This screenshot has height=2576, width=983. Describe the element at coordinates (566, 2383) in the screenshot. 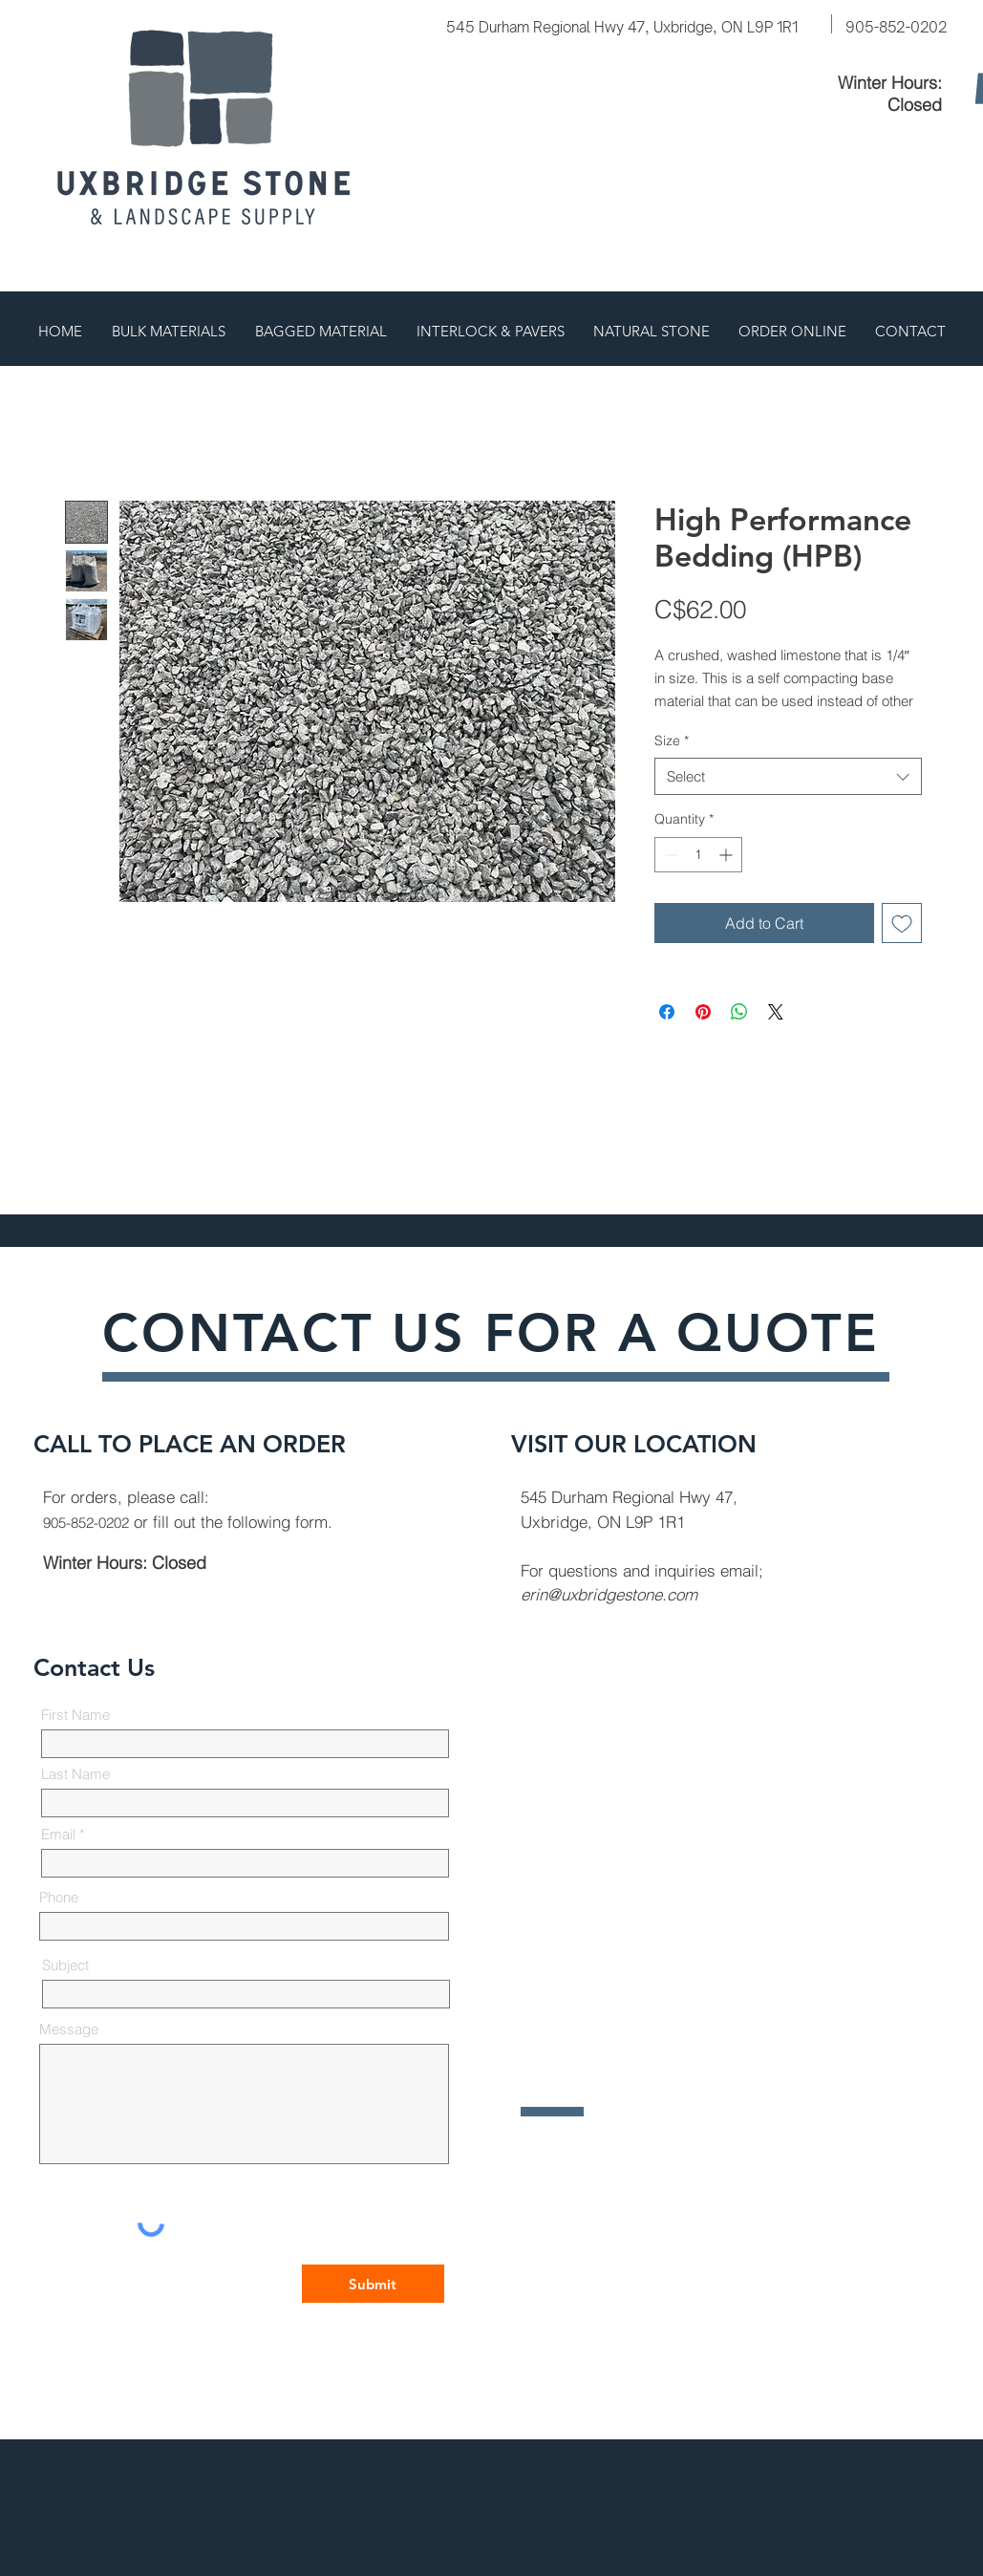

I see `All Jacked Up Design` at that location.